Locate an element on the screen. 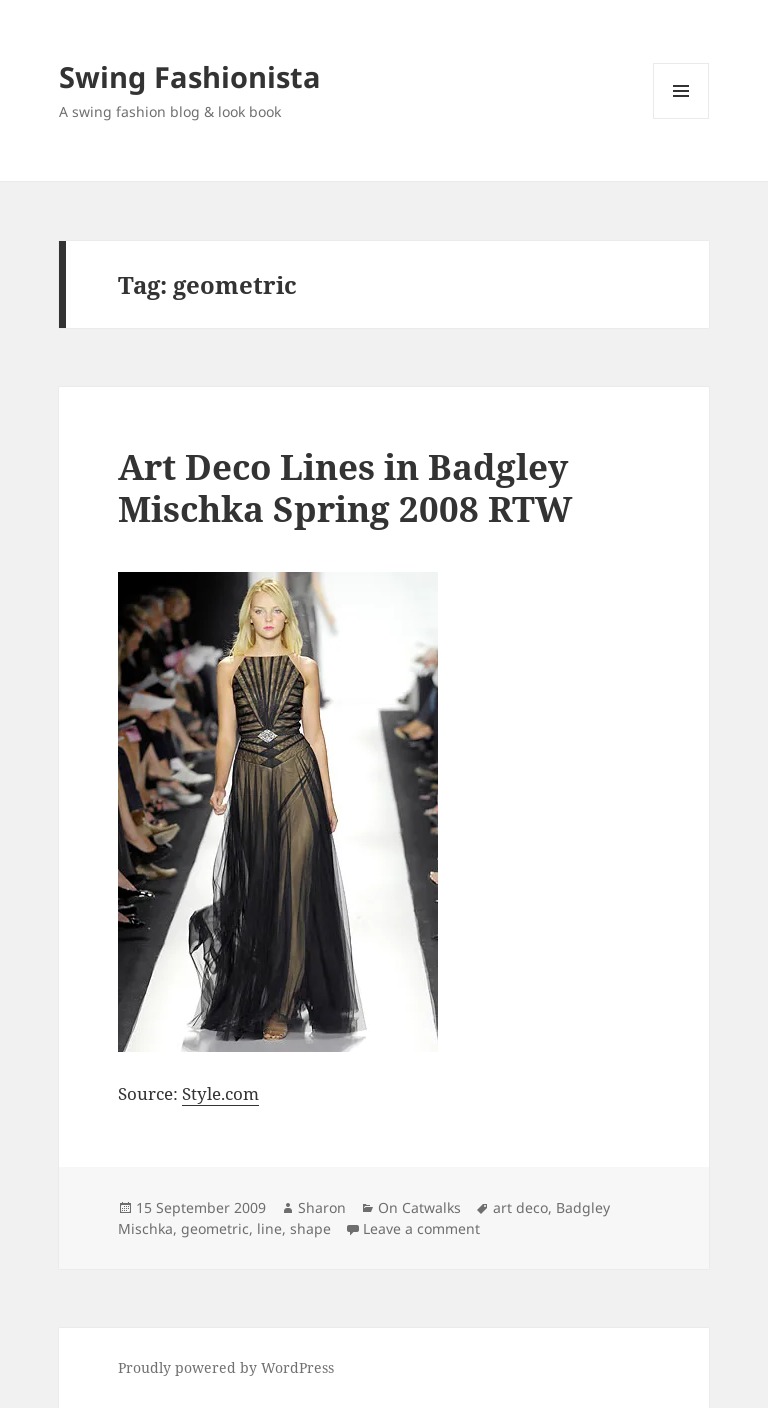  Menu and widgets is located at coordinates (681, 118).